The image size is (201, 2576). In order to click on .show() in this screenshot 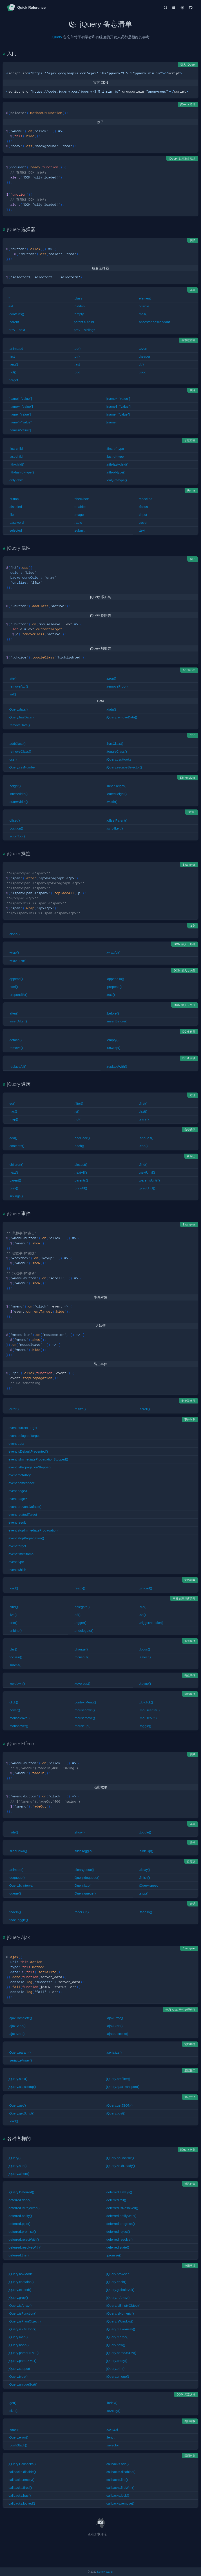, I will do `click(79, 1832)`.